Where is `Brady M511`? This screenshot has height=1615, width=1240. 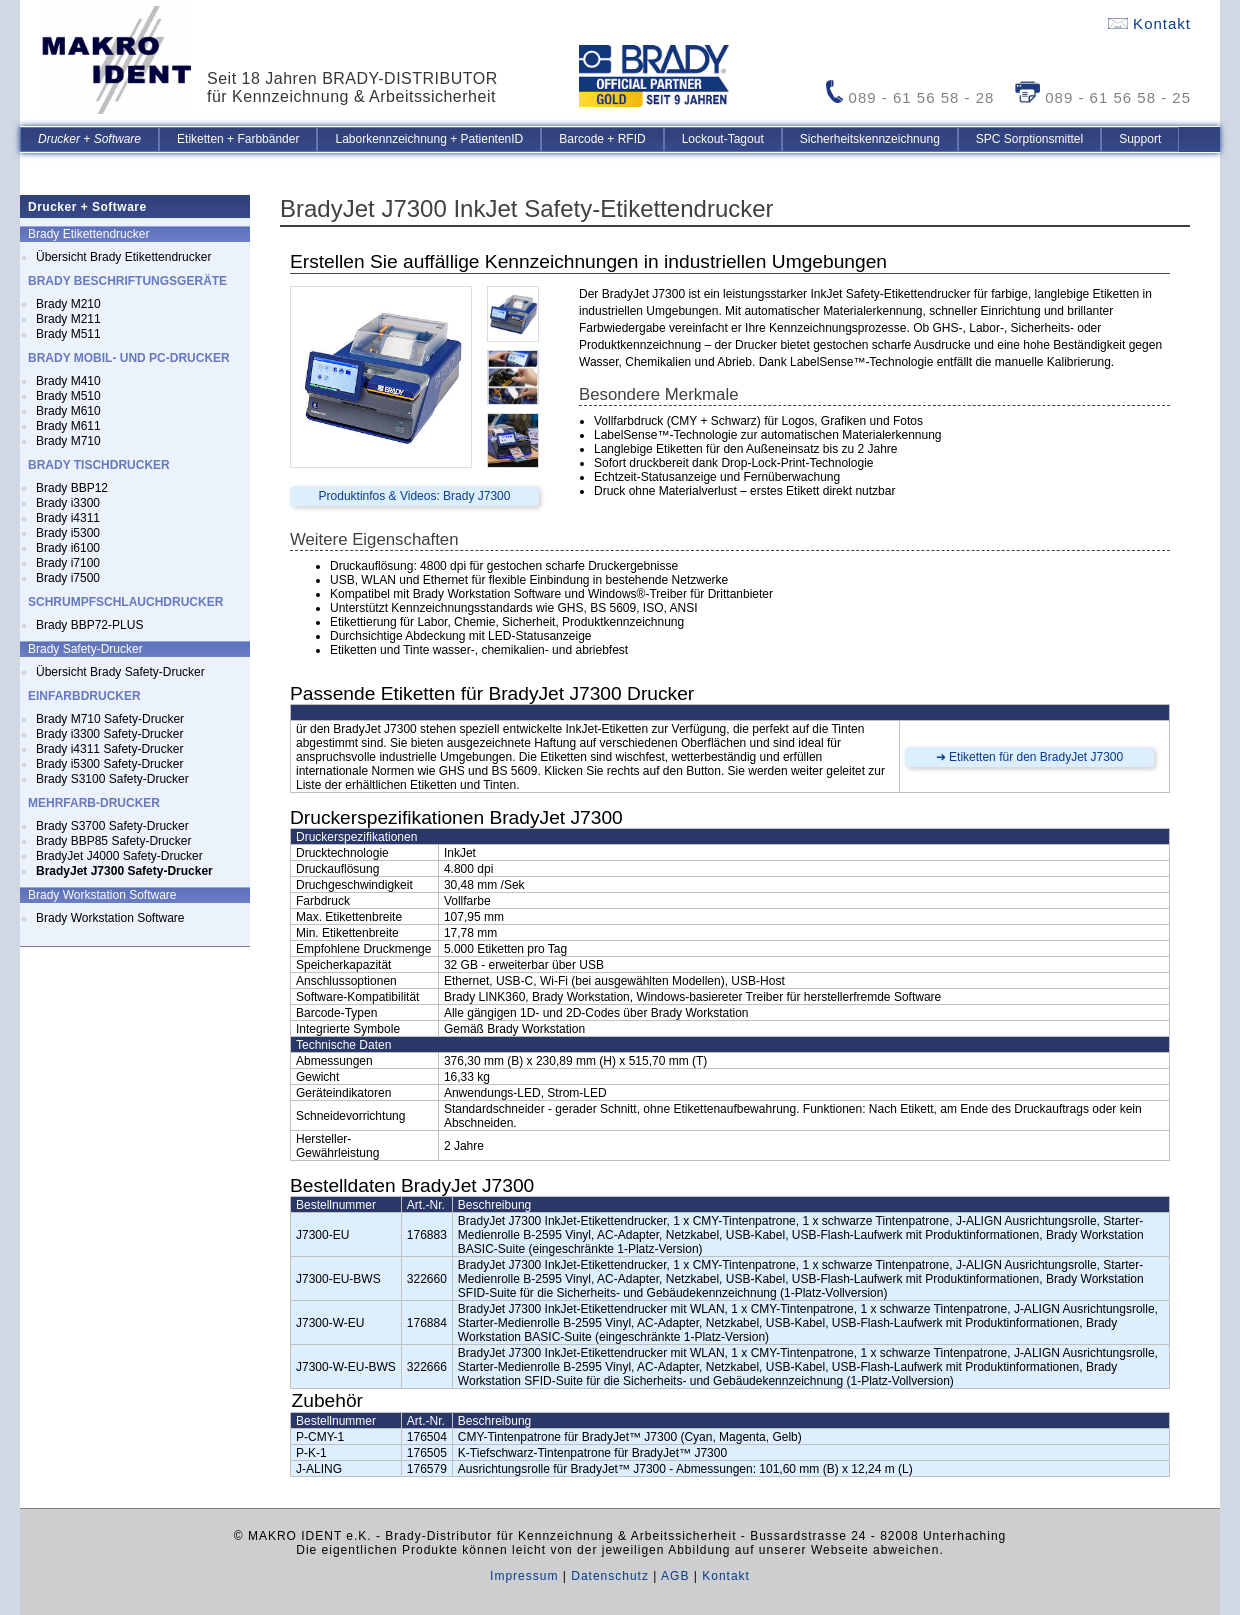
Brady M511 is located at coordinates (68, 334).